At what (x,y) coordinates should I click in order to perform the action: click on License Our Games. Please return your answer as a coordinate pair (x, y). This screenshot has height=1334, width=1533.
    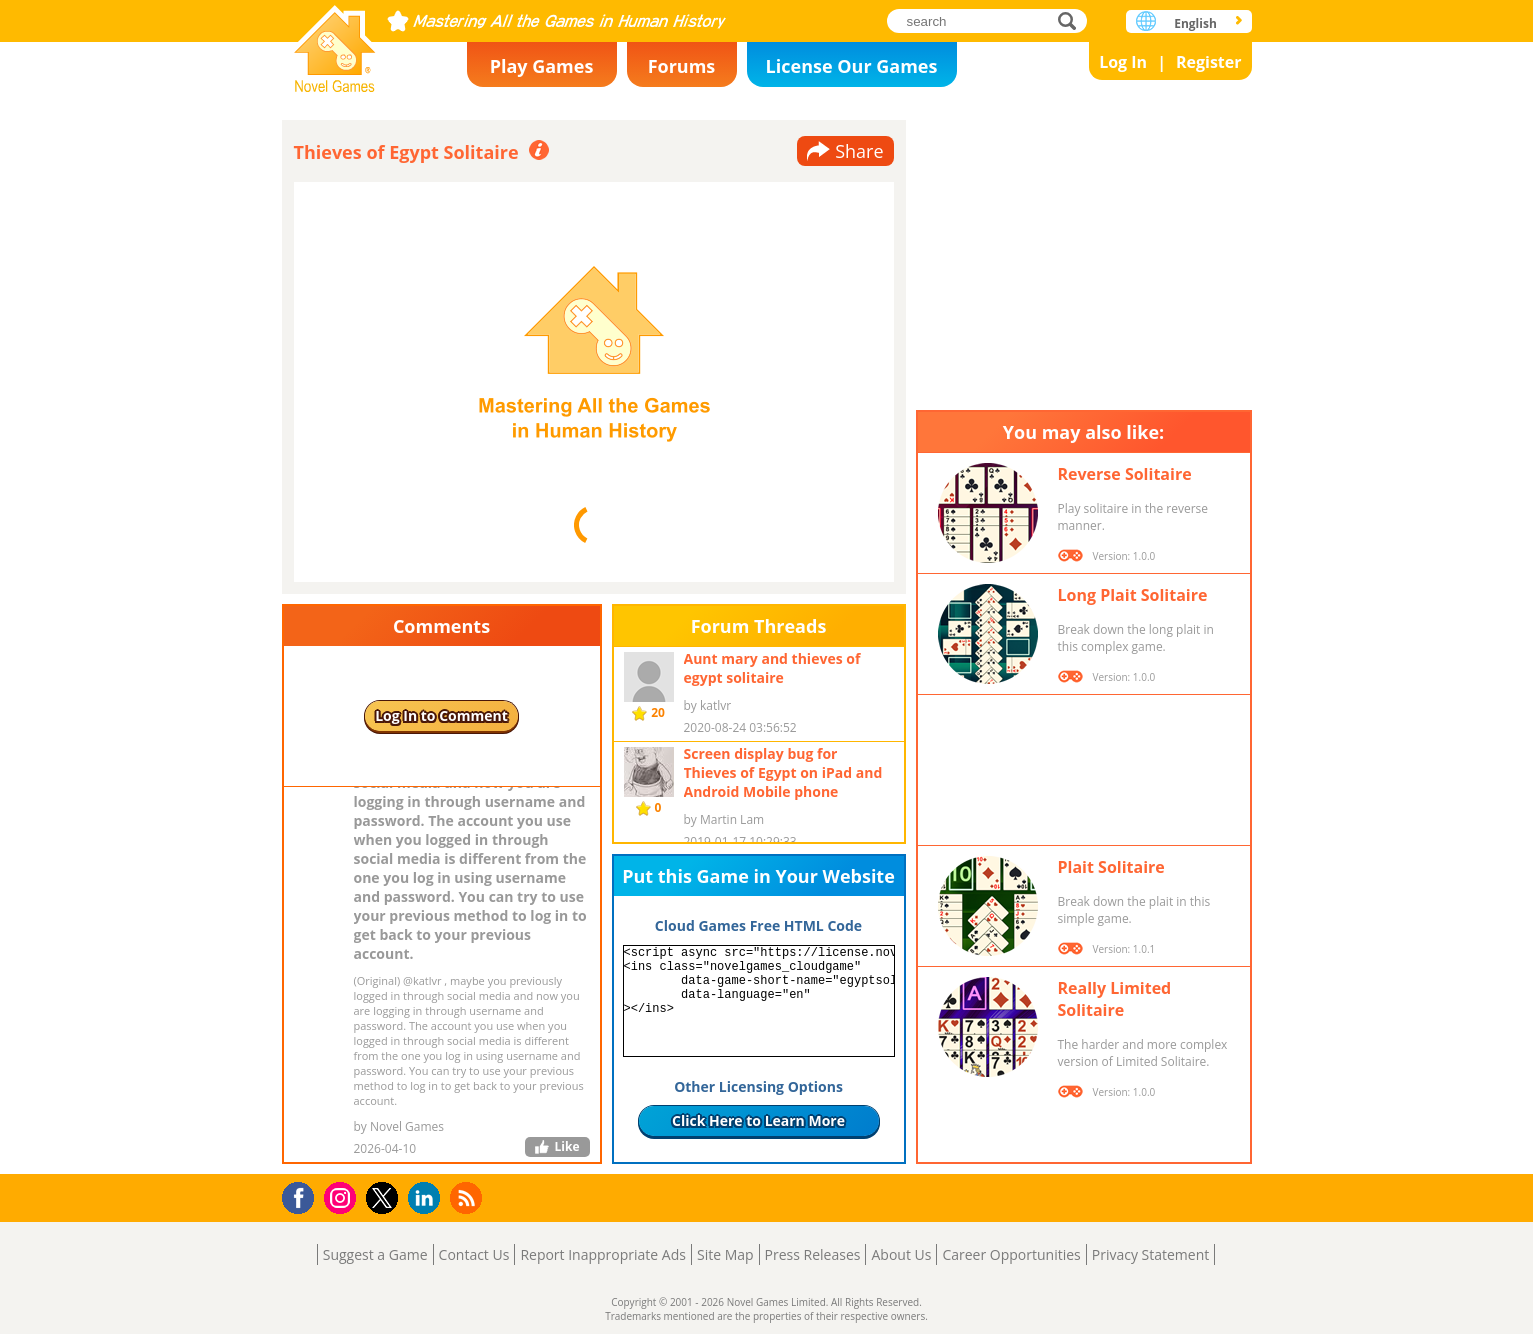
    Looking at the image, I should click on (852, 66).